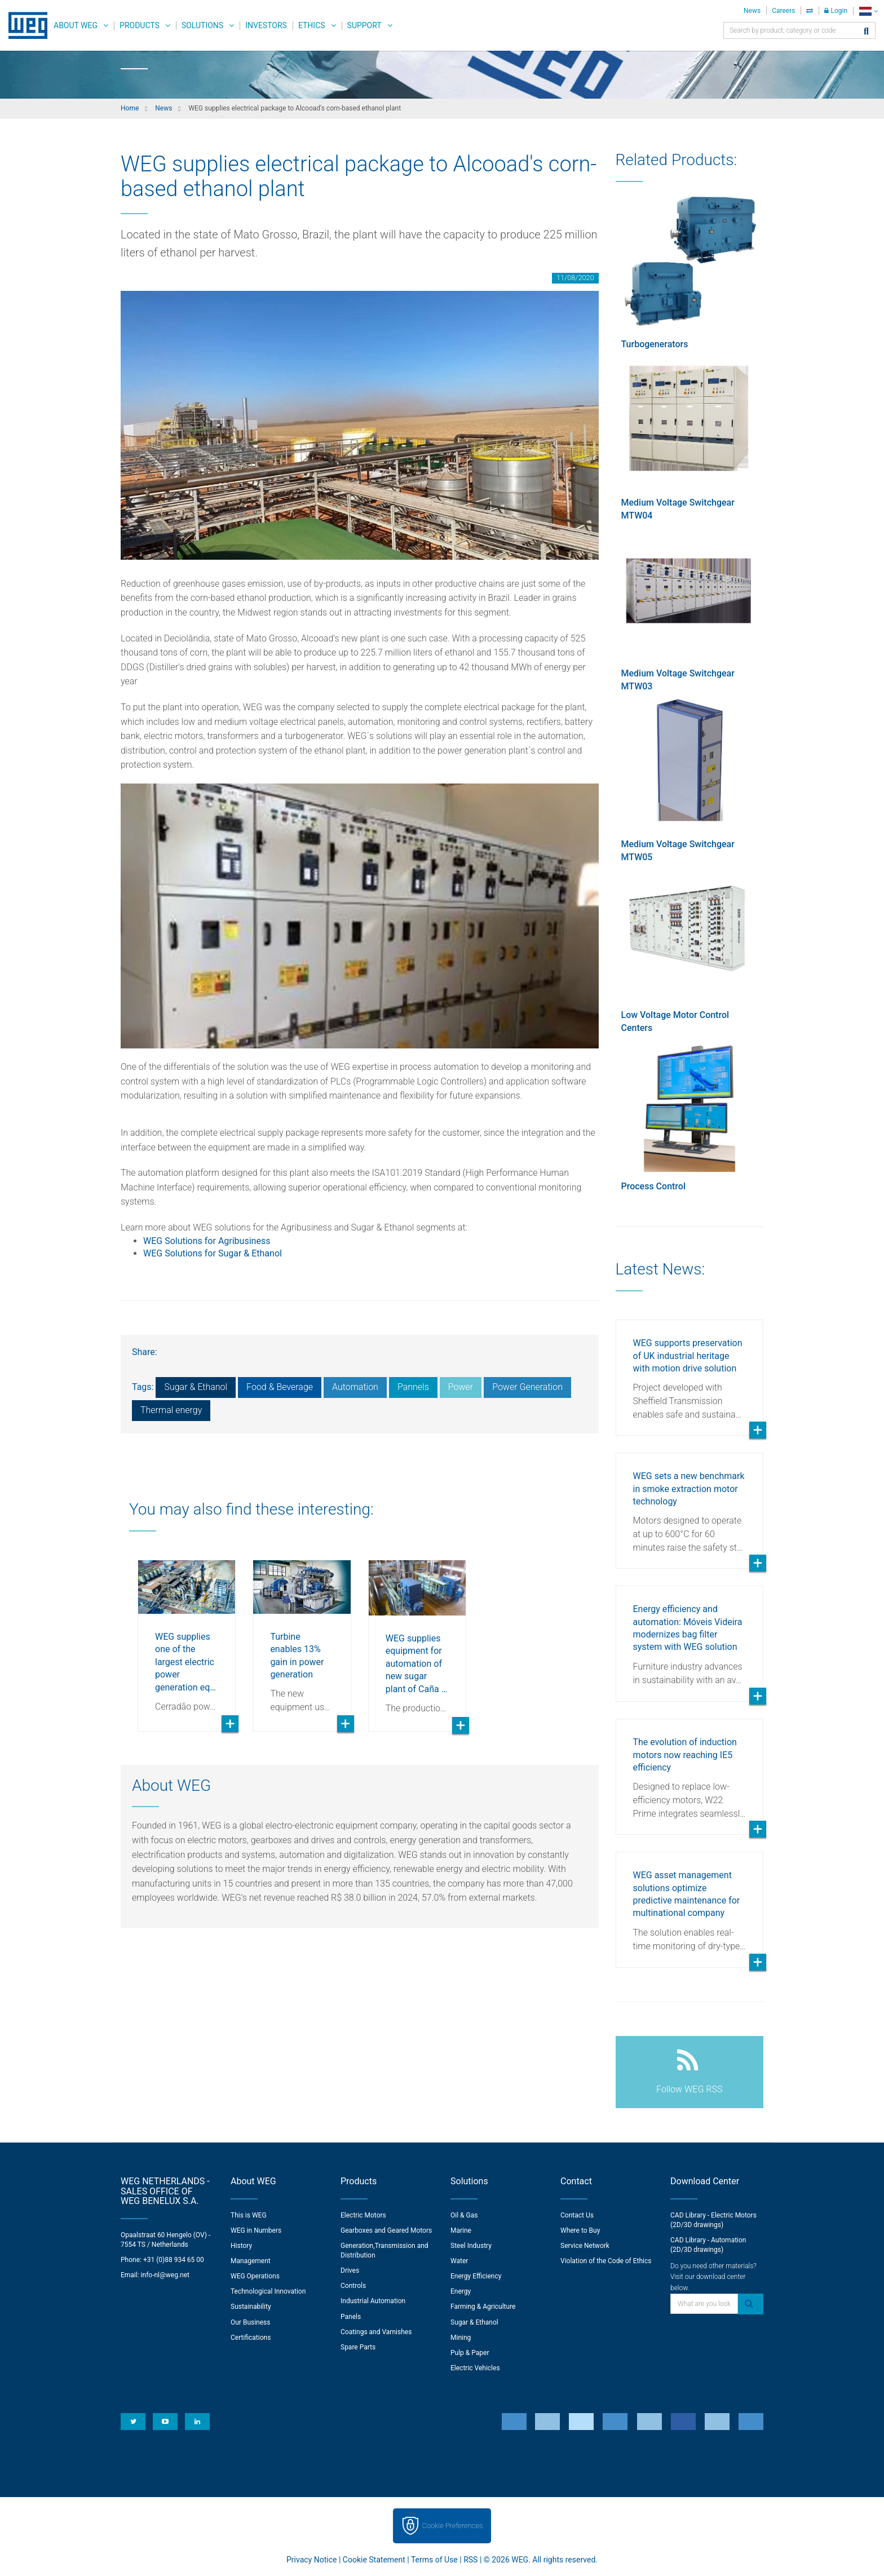 The width and height of the screenshot is (884, 2576). What do you see at coordinates (835, 11) in the screenshot?
I see `Login` at bounding box center [835, 11].